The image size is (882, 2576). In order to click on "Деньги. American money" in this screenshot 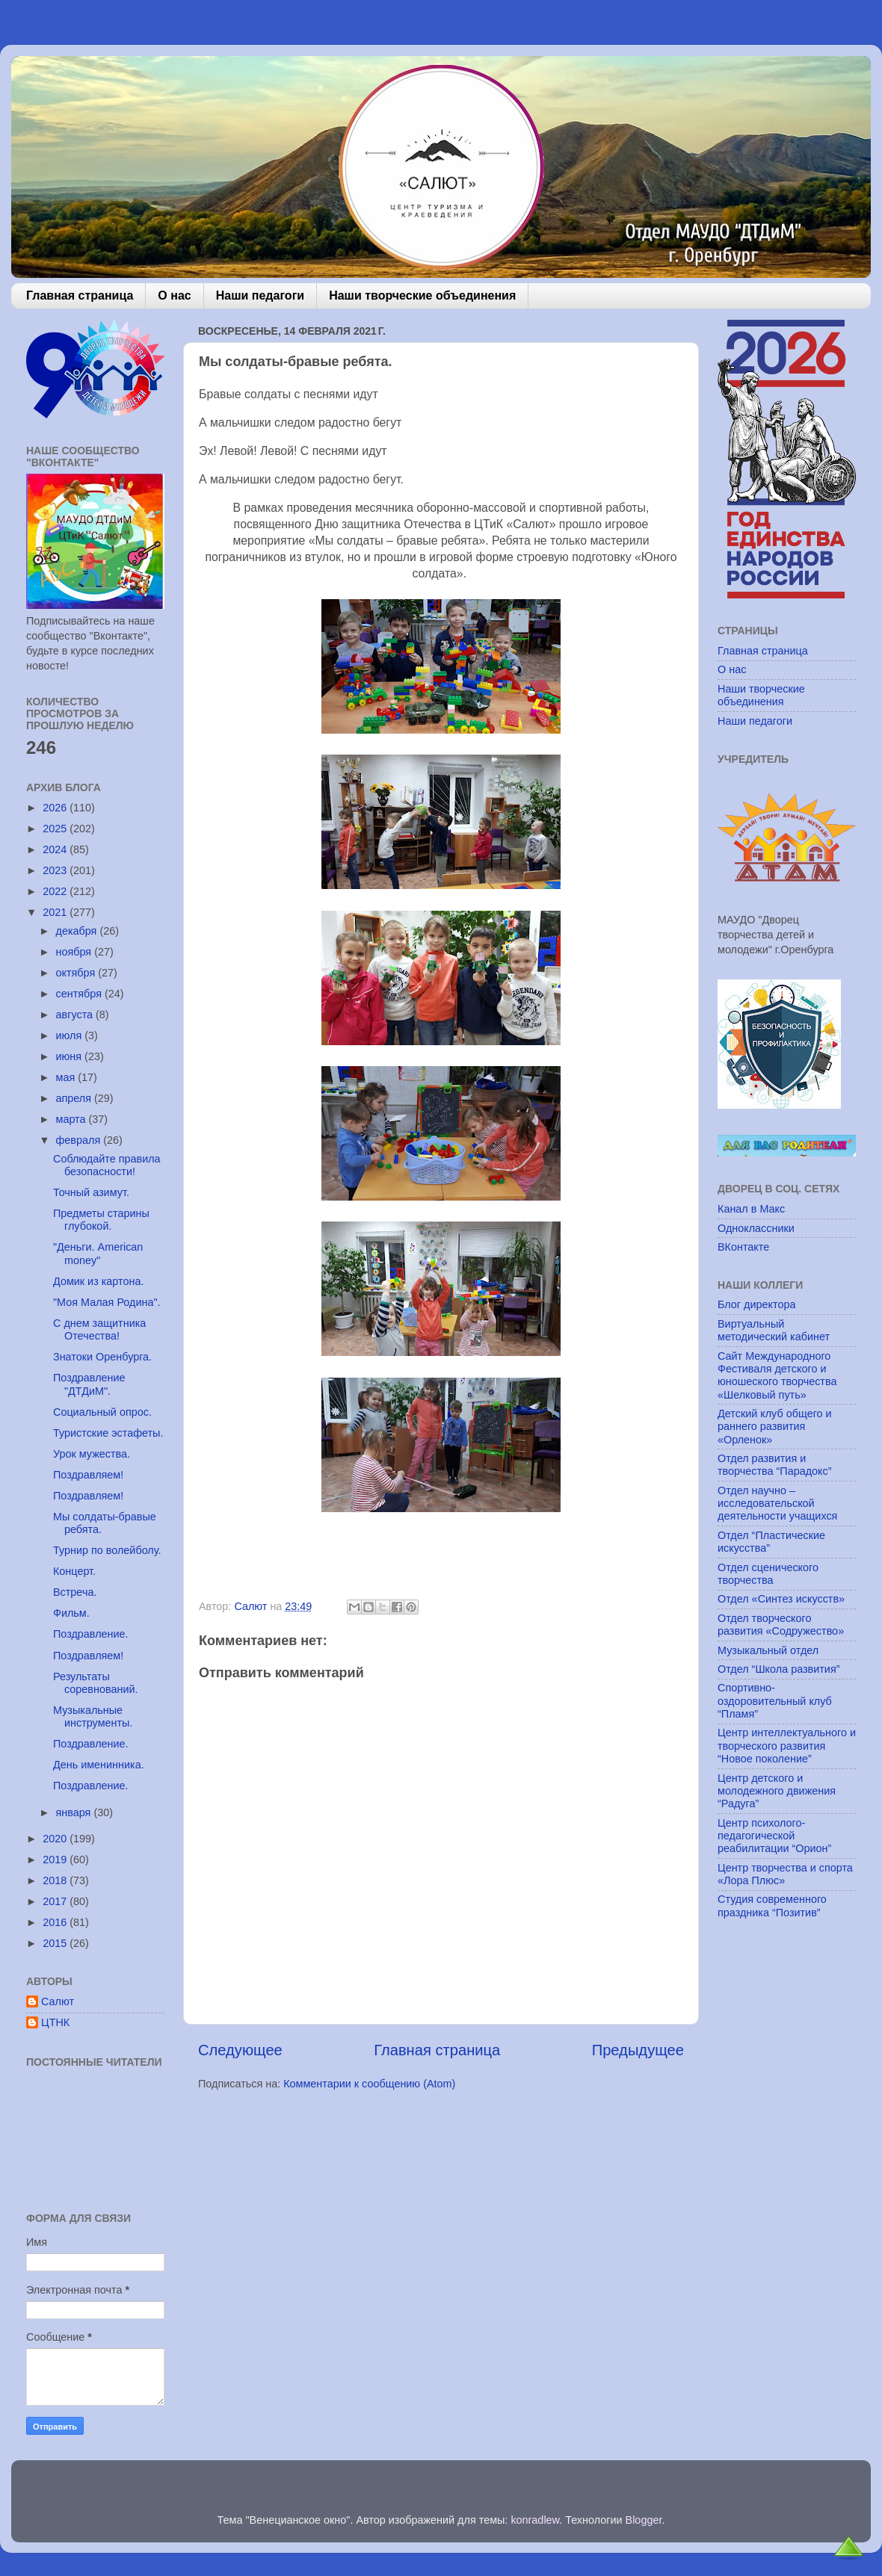, I will do `click(98, 1253)`.